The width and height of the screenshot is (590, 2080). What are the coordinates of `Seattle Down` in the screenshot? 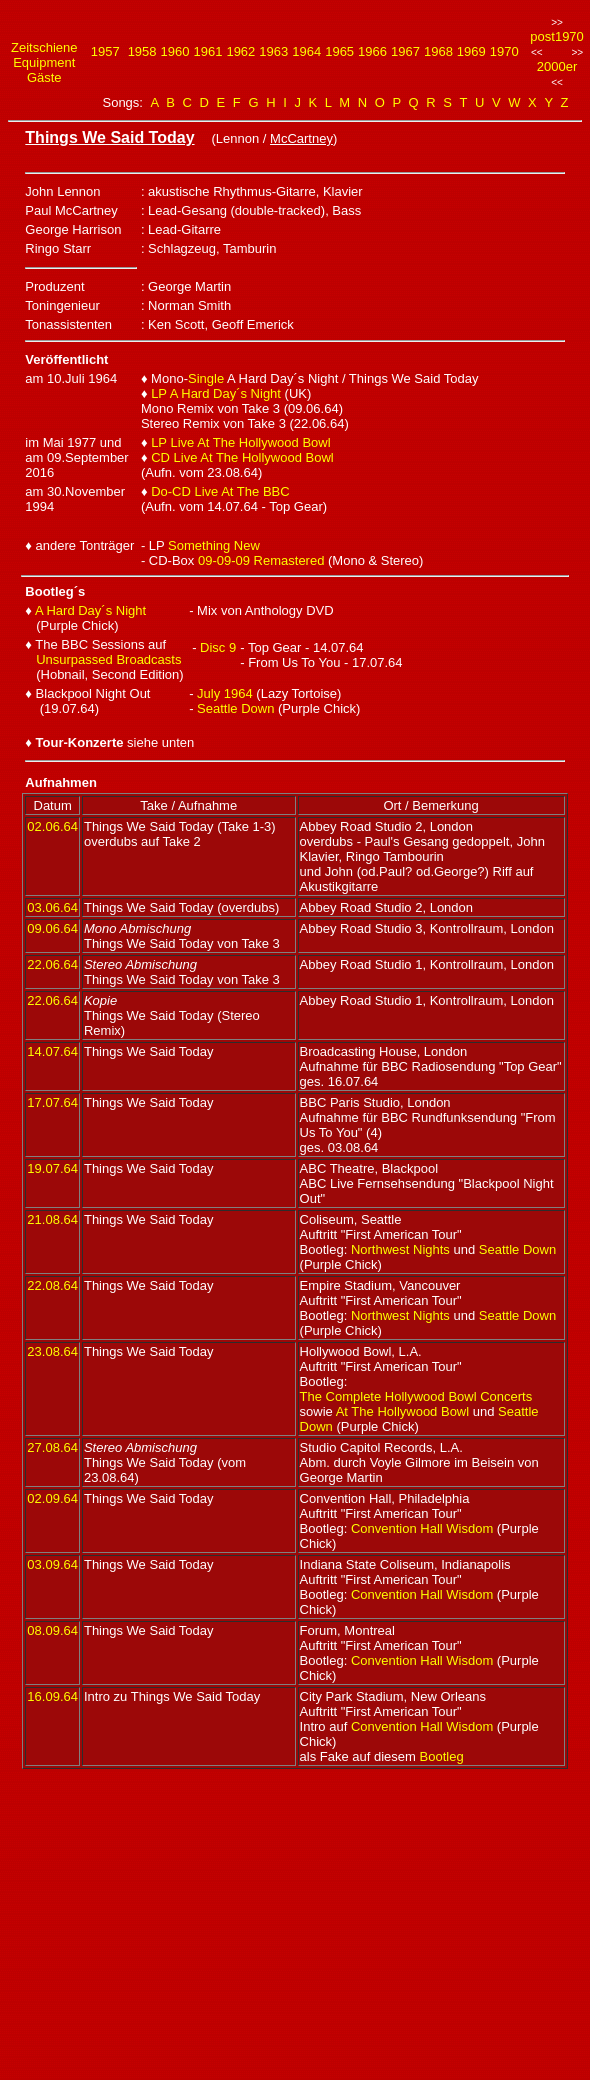 It's located at (235, 708).